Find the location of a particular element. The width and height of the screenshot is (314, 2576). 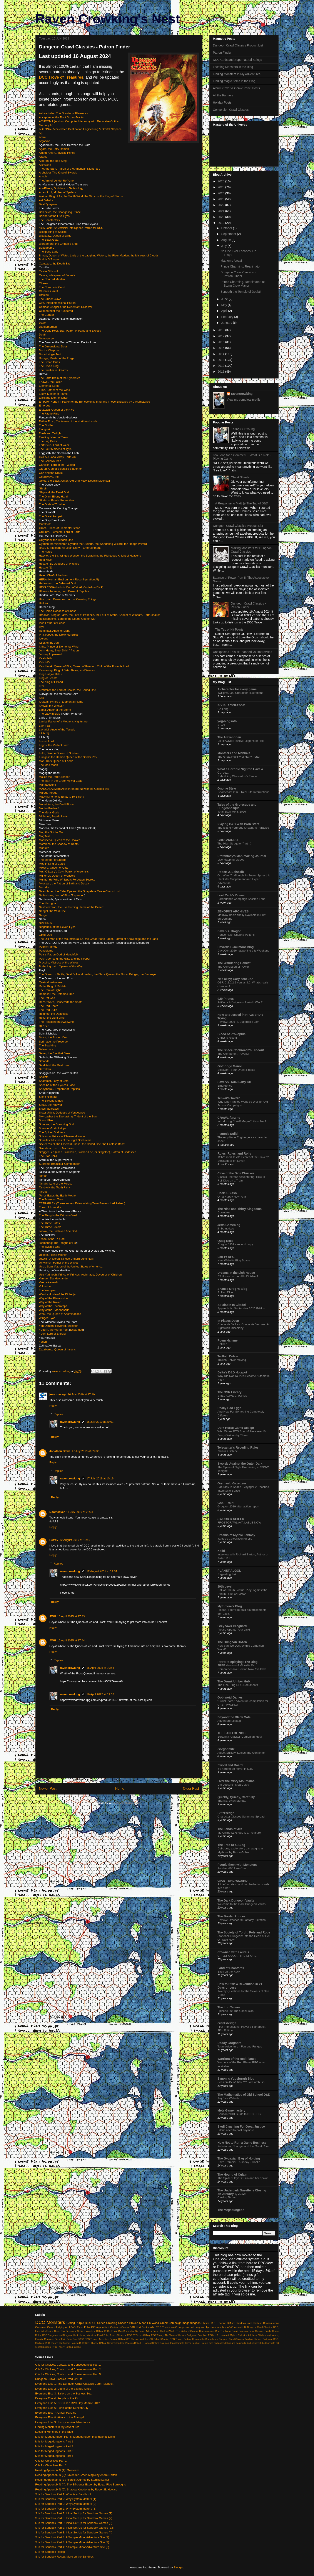

GROGNARDIA is located at coordinates (228, 840).